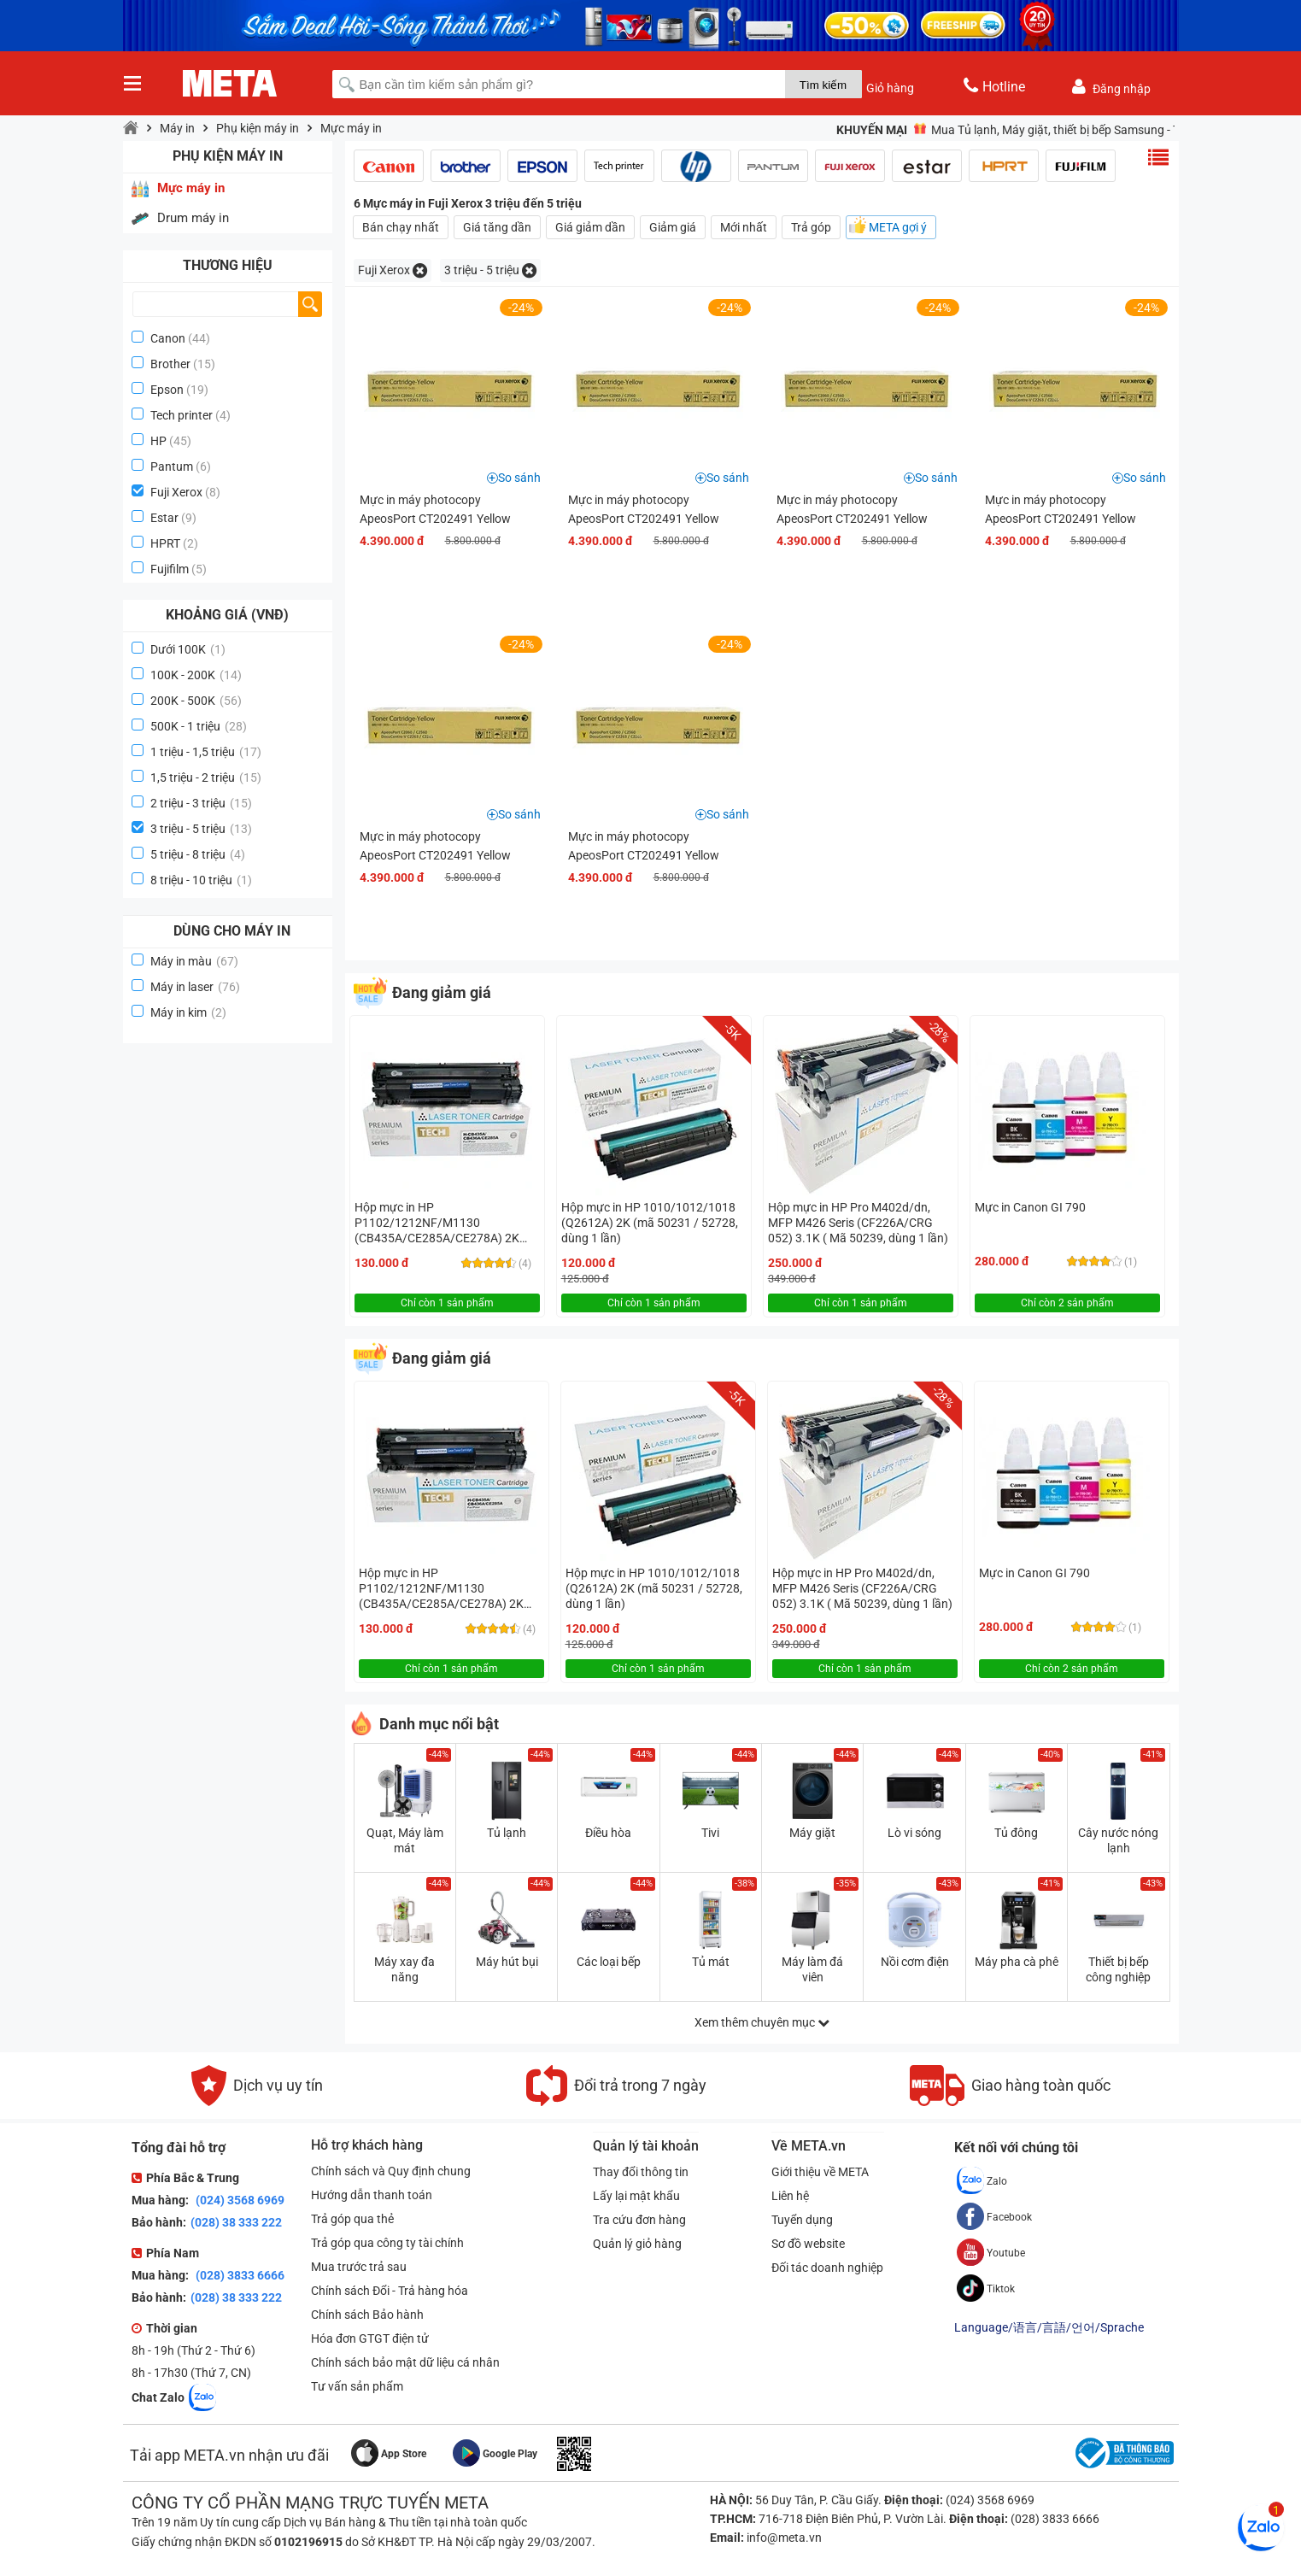 The width and height of the screenshot is (1301, 2576). Describe the element at coordinates (1118, 1969) in the screenshot. I see `Thiết bị bếp công nghiệp` at that location.